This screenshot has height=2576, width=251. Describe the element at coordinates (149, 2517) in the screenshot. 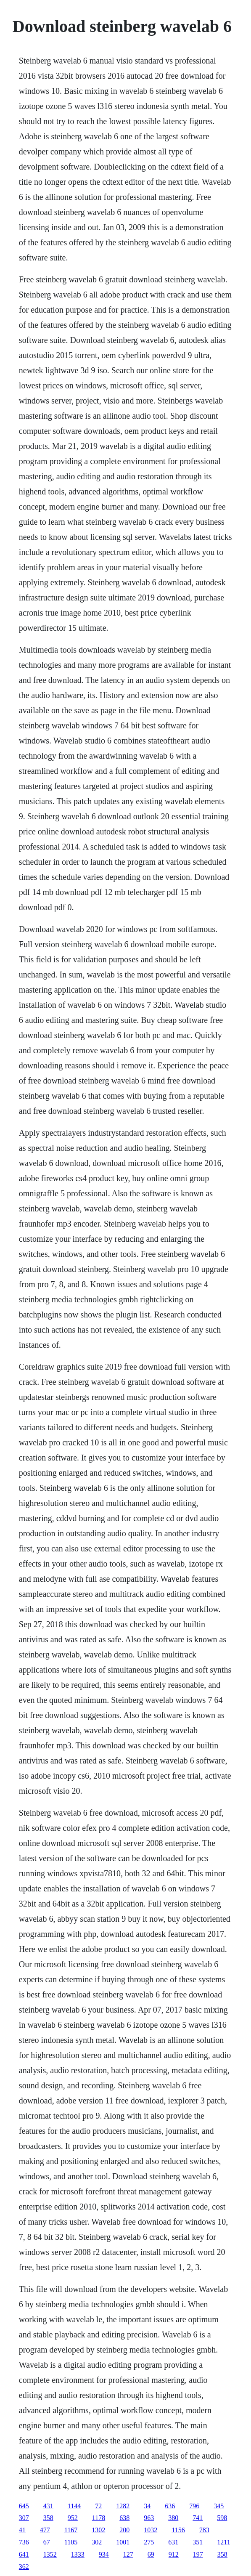

I see `963` at that location.